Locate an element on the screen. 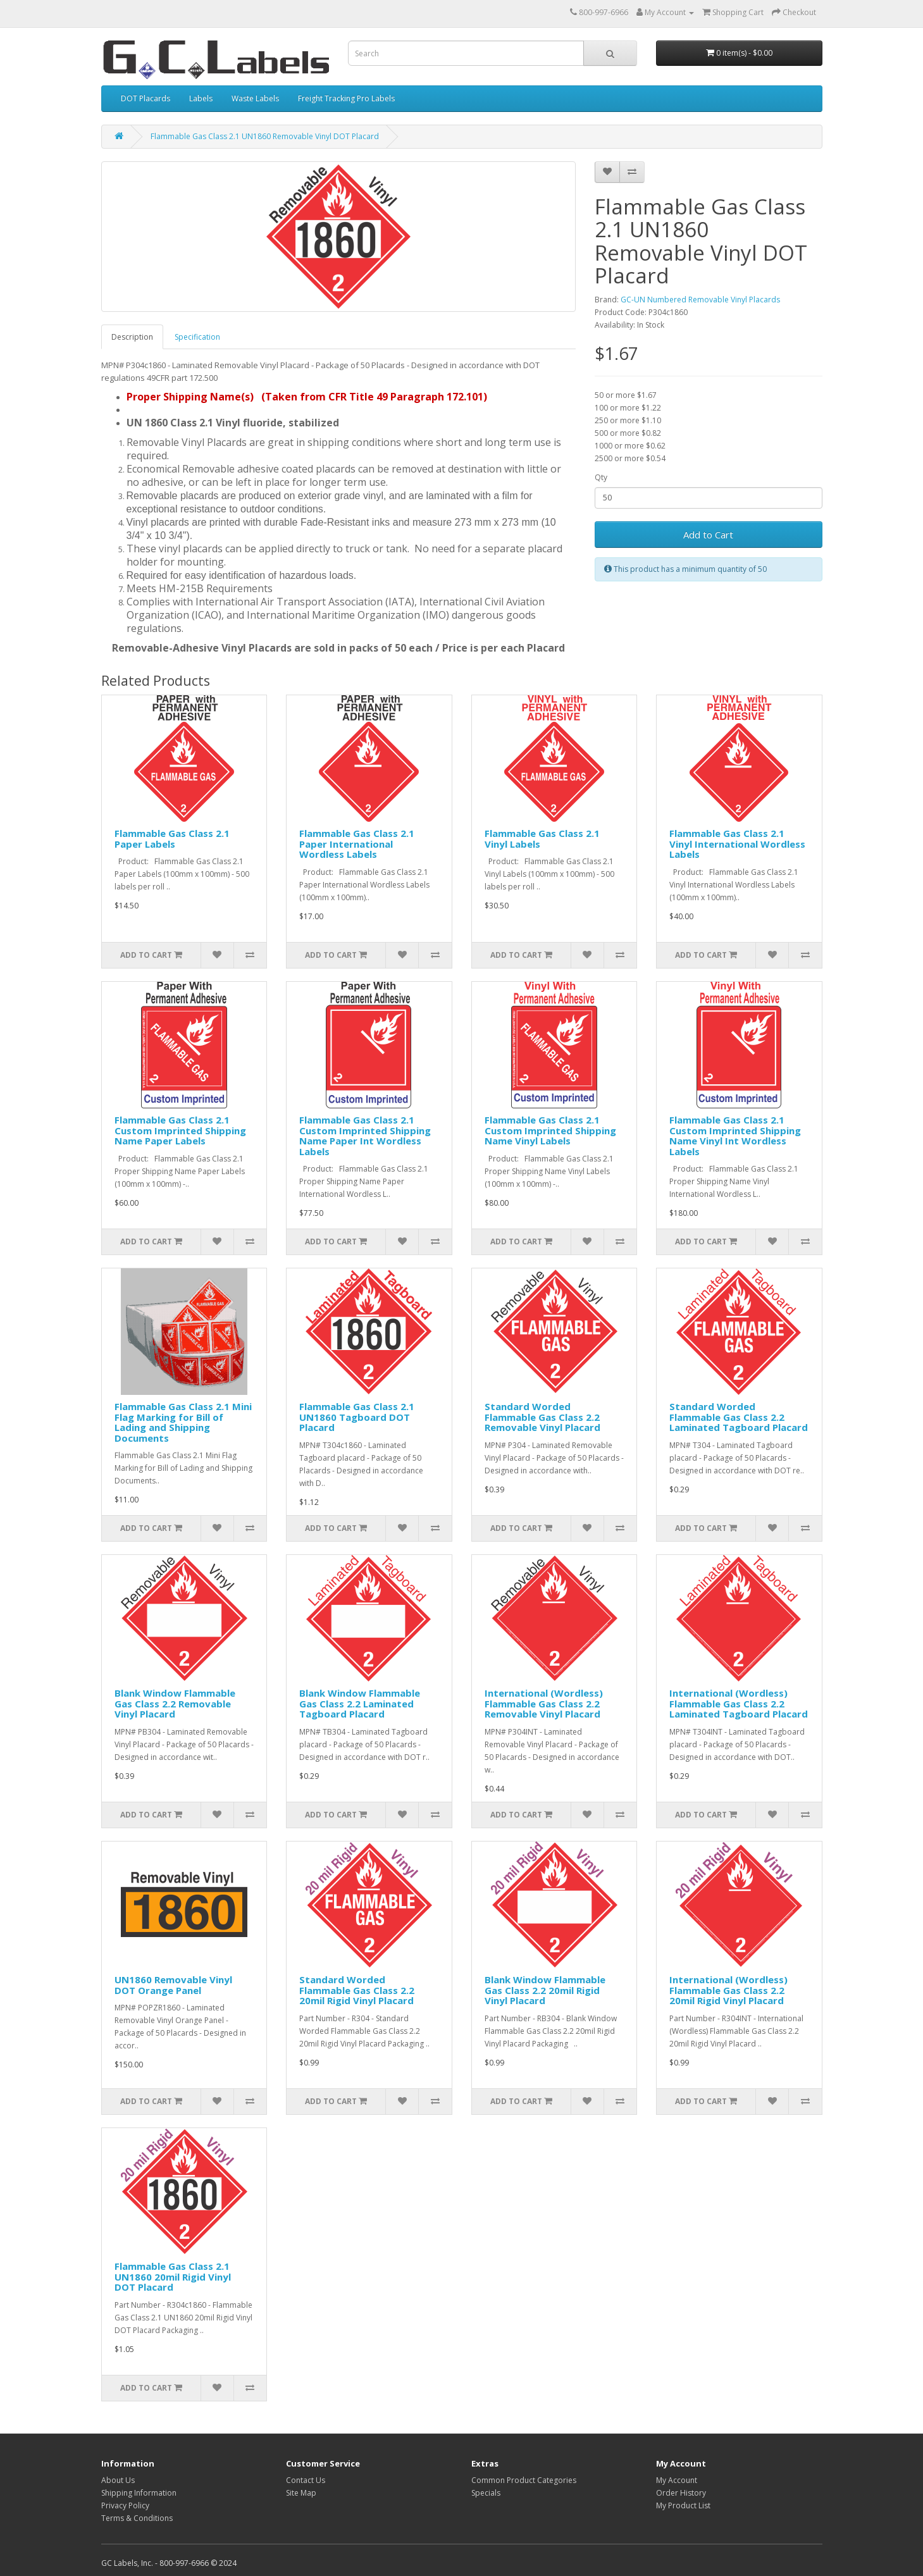 The height and width of the screenshot is (2576, 923). Flammable Gas Class 2.1 Custom Imprinted Shipping Name Vinyl Labels is located at coordinates (550, 1130).